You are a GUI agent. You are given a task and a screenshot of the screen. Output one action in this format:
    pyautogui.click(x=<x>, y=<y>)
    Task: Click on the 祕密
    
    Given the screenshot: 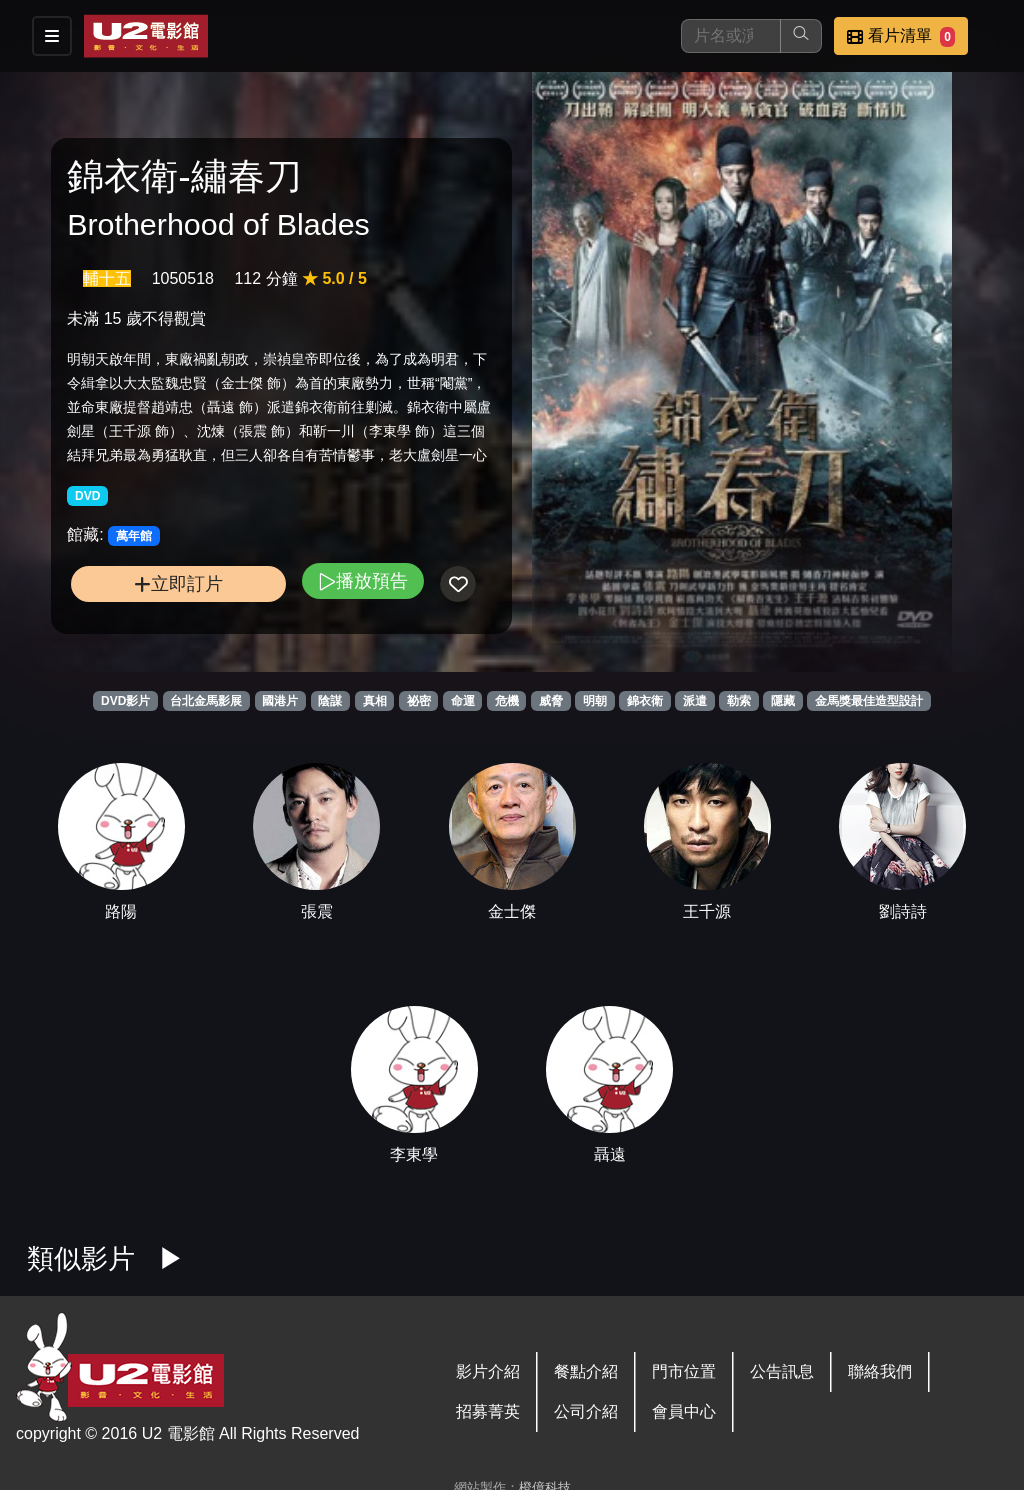 What is the action you would take?
    pyautogui.click(x=419, y=701)
    